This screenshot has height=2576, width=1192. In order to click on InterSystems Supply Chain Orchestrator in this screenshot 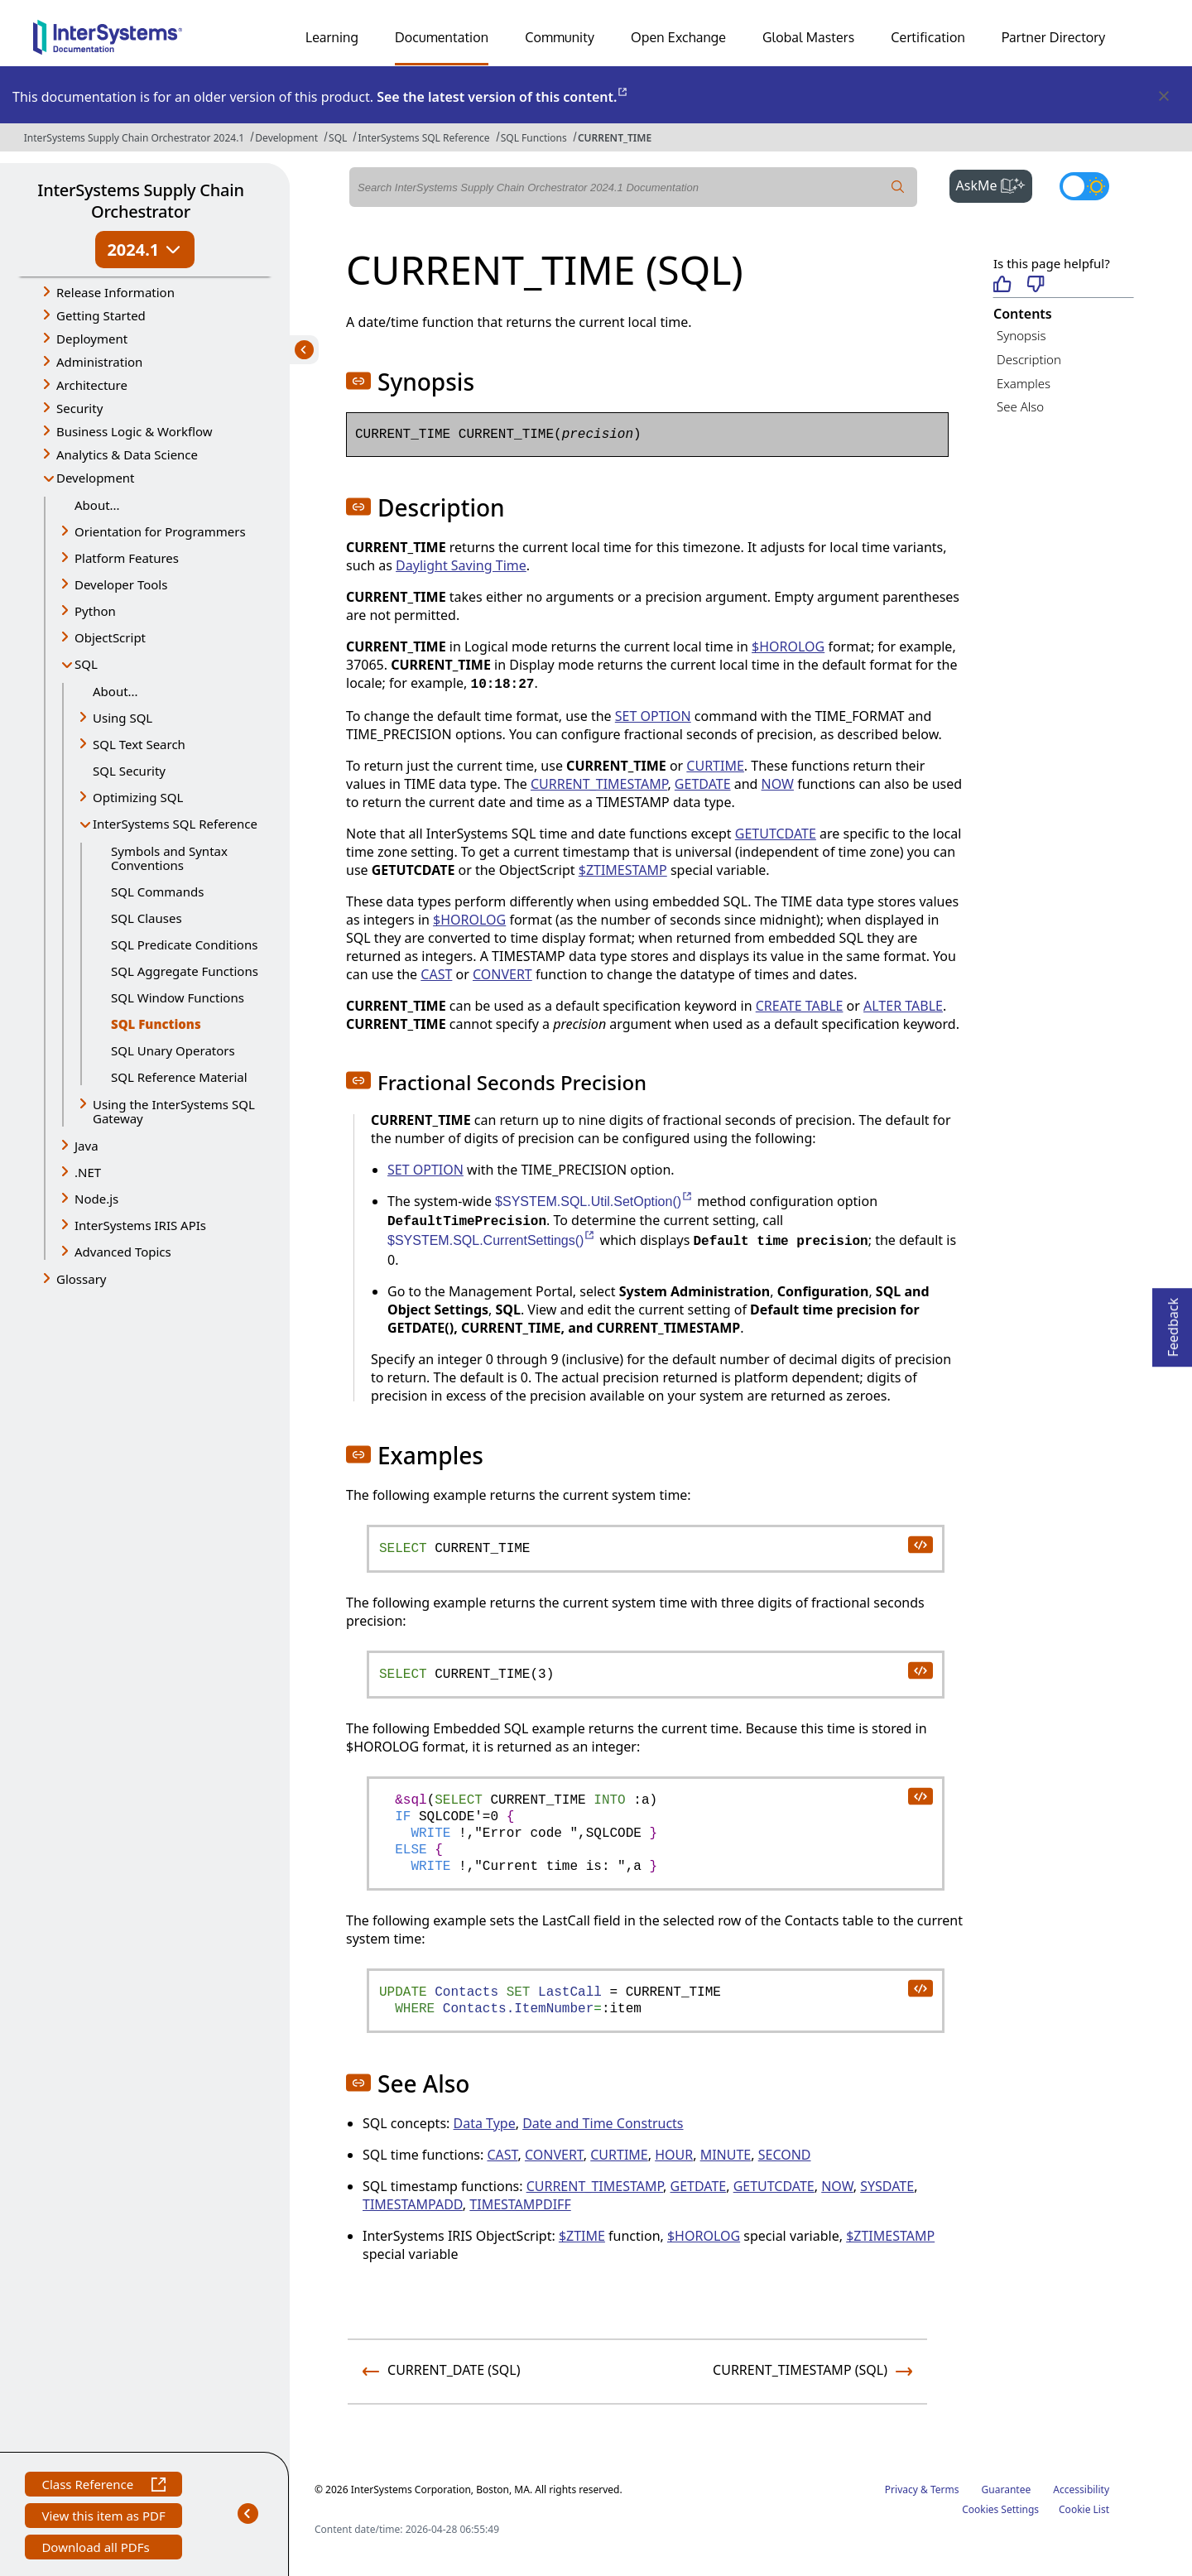, I will do `click(140, 201)`.